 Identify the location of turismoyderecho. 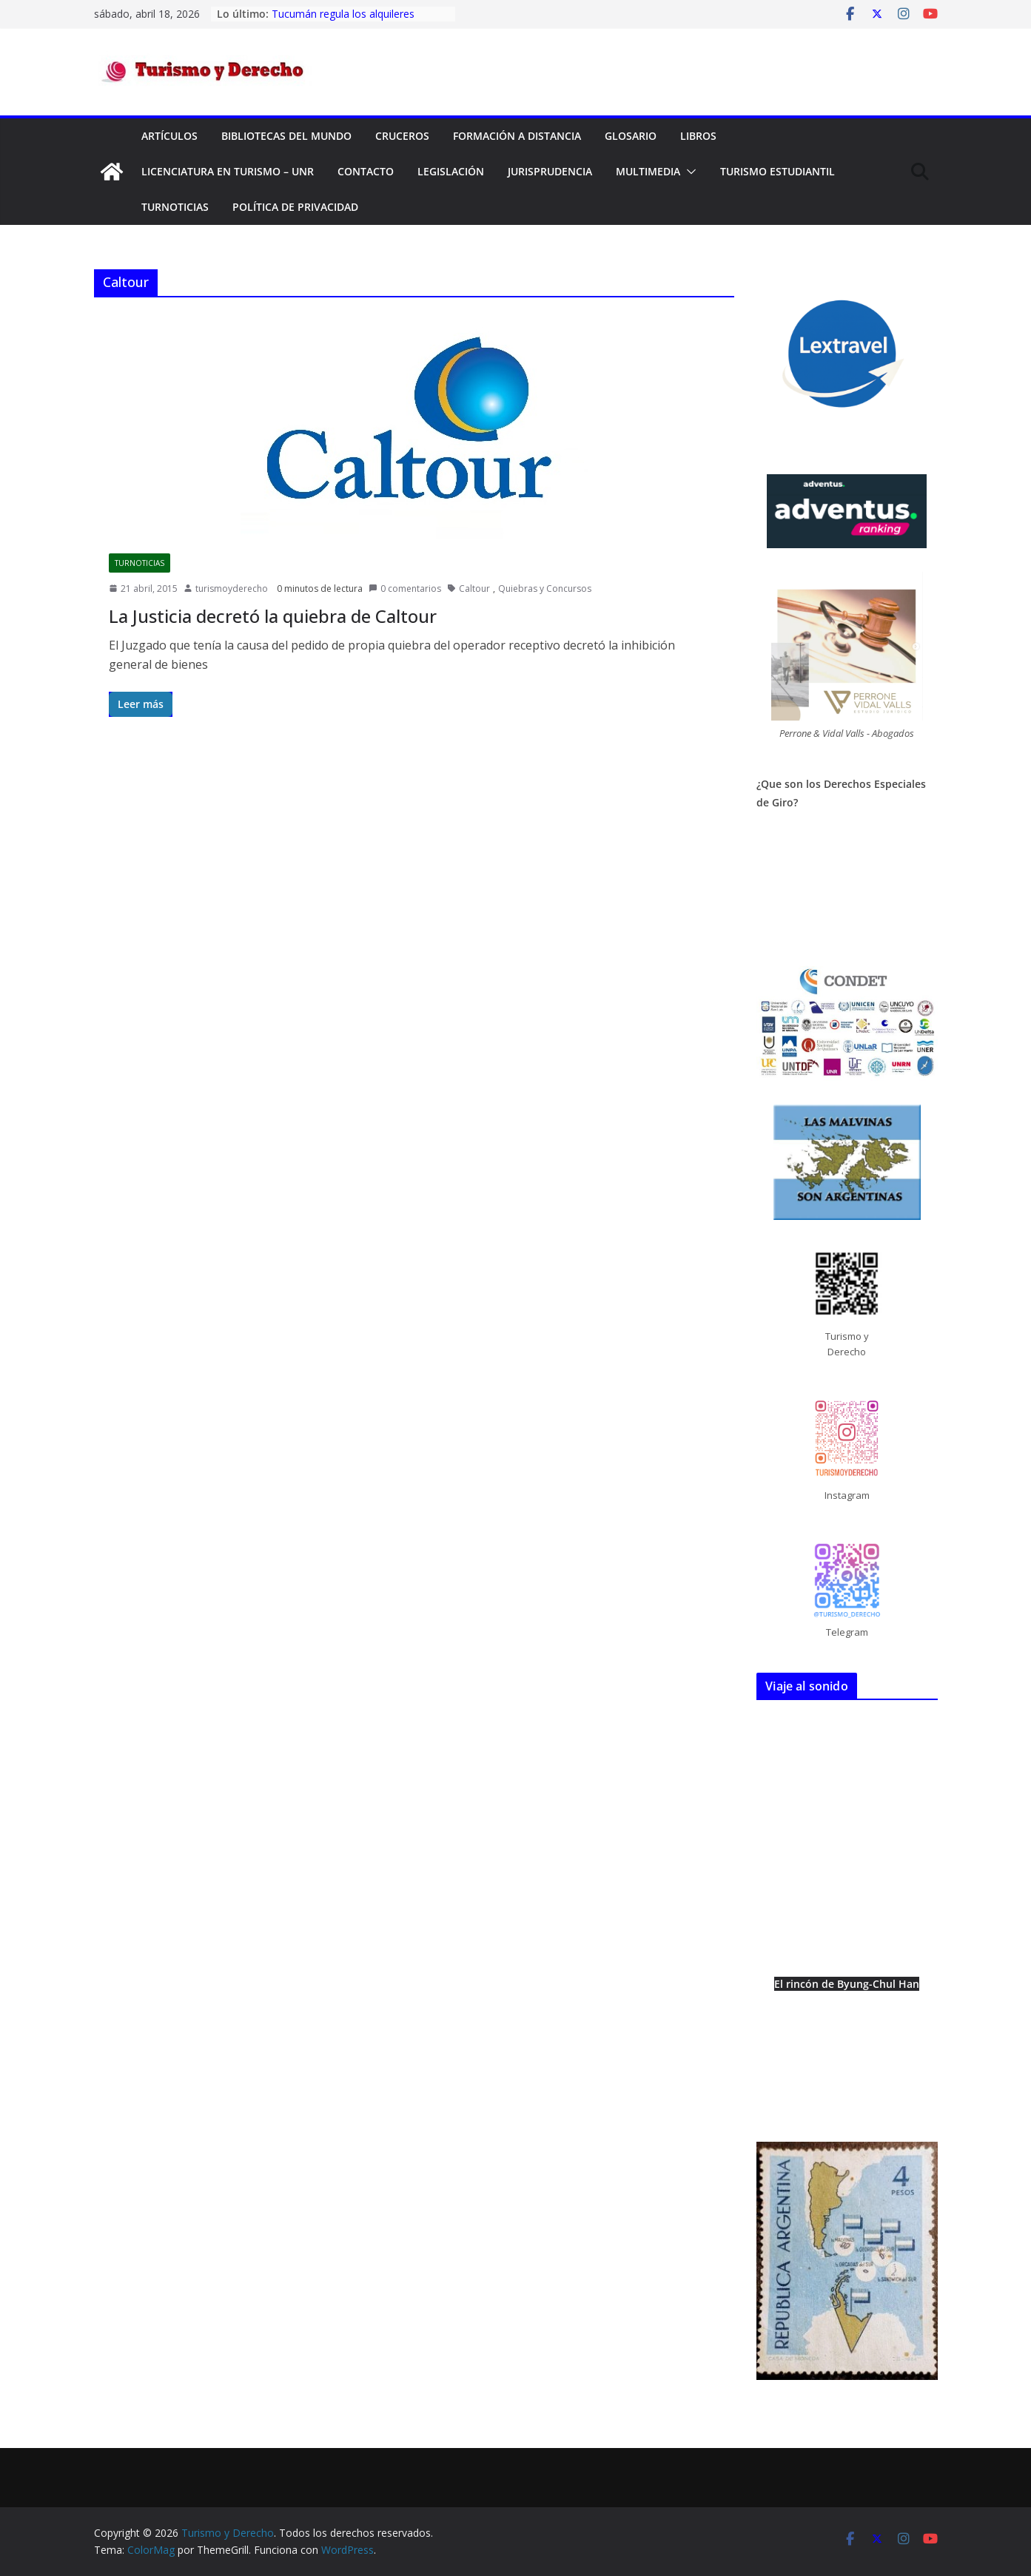
(231, 588).